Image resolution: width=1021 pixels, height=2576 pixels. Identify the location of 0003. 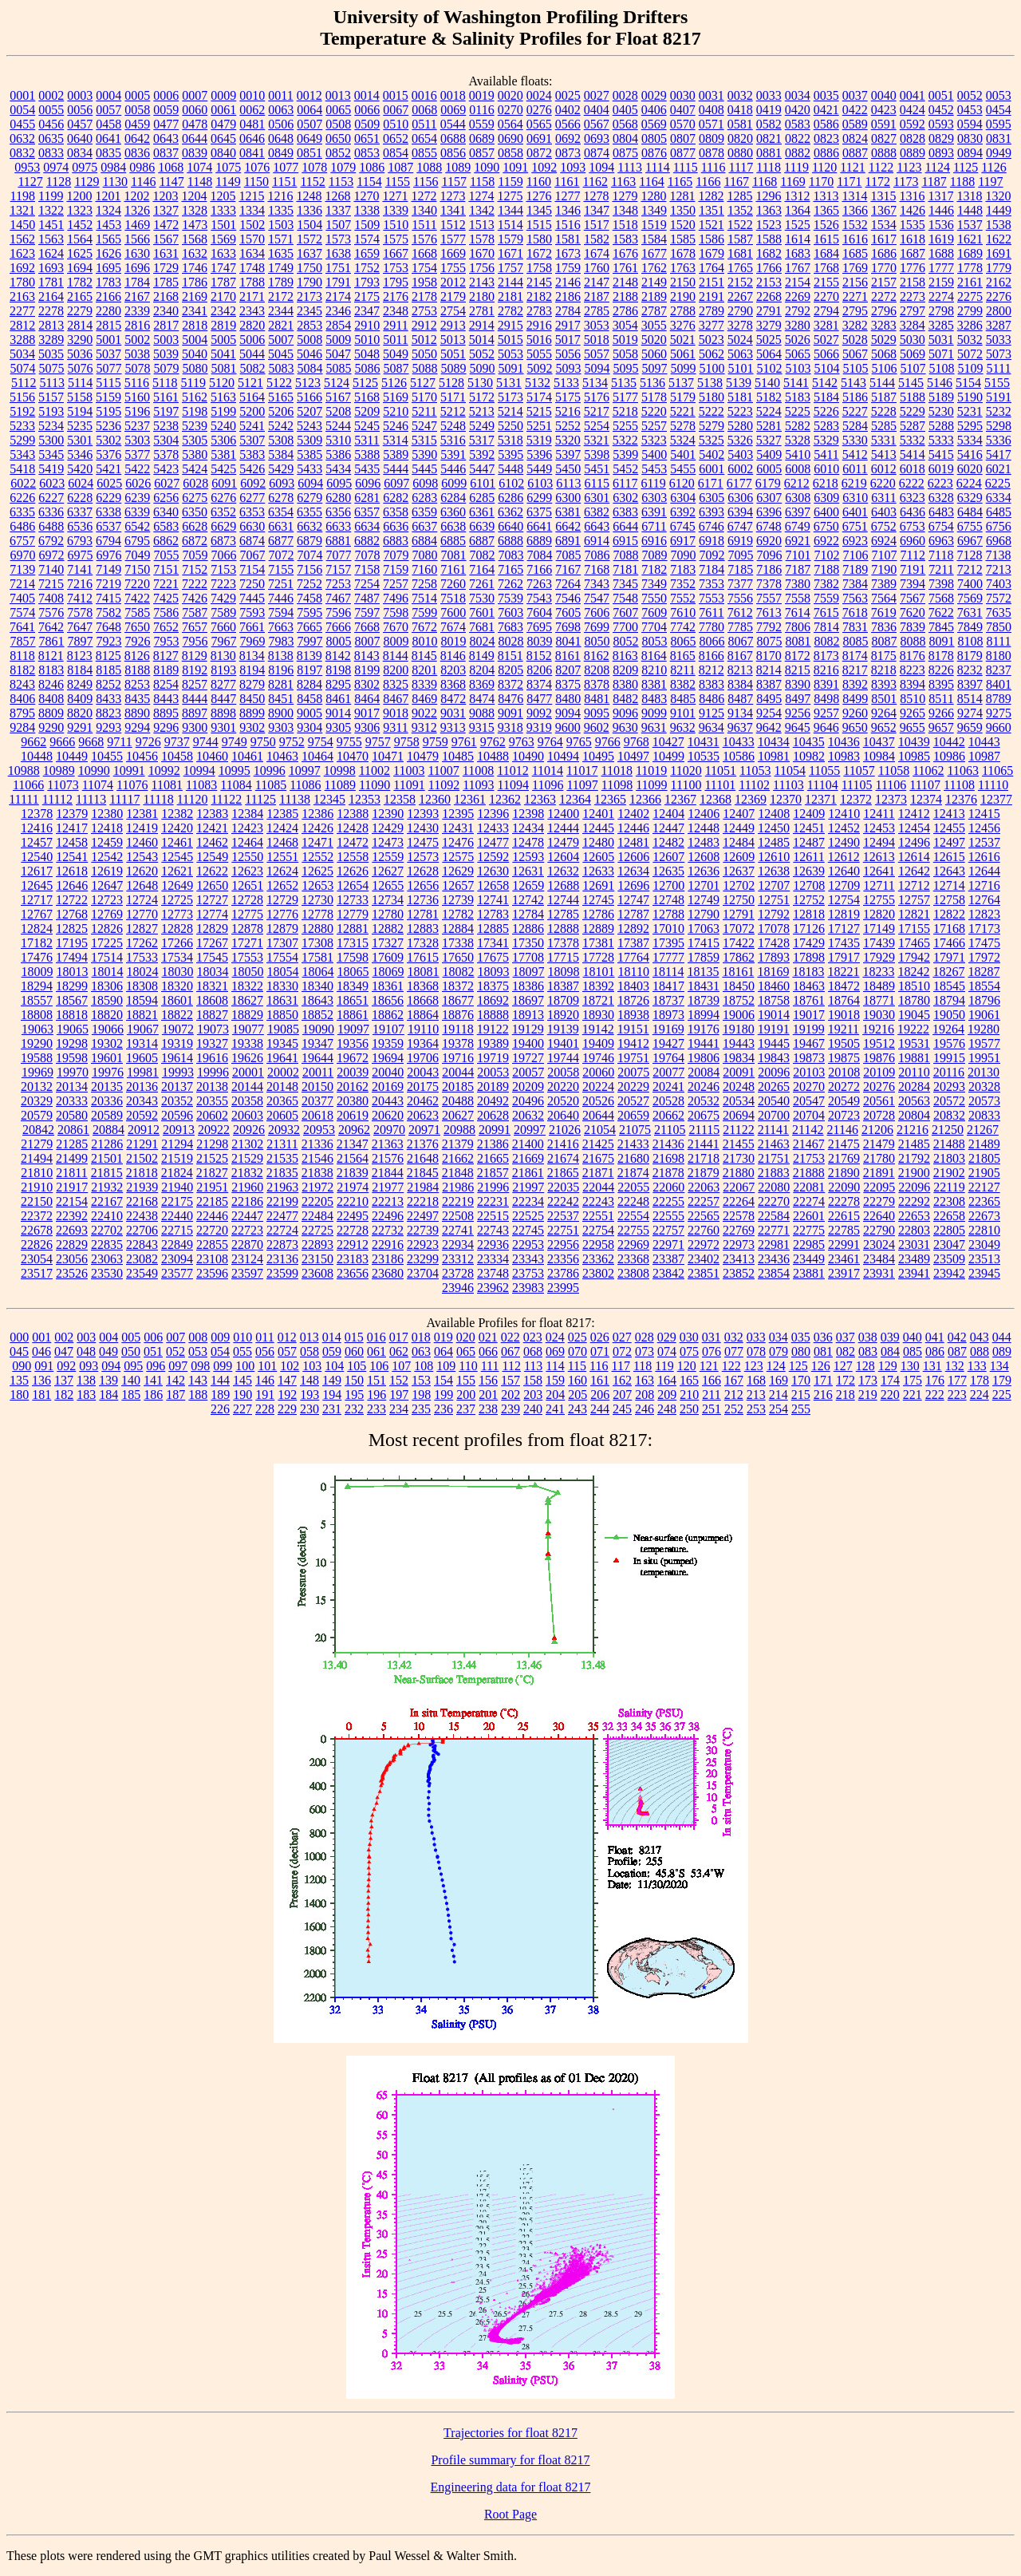
(80, 95).